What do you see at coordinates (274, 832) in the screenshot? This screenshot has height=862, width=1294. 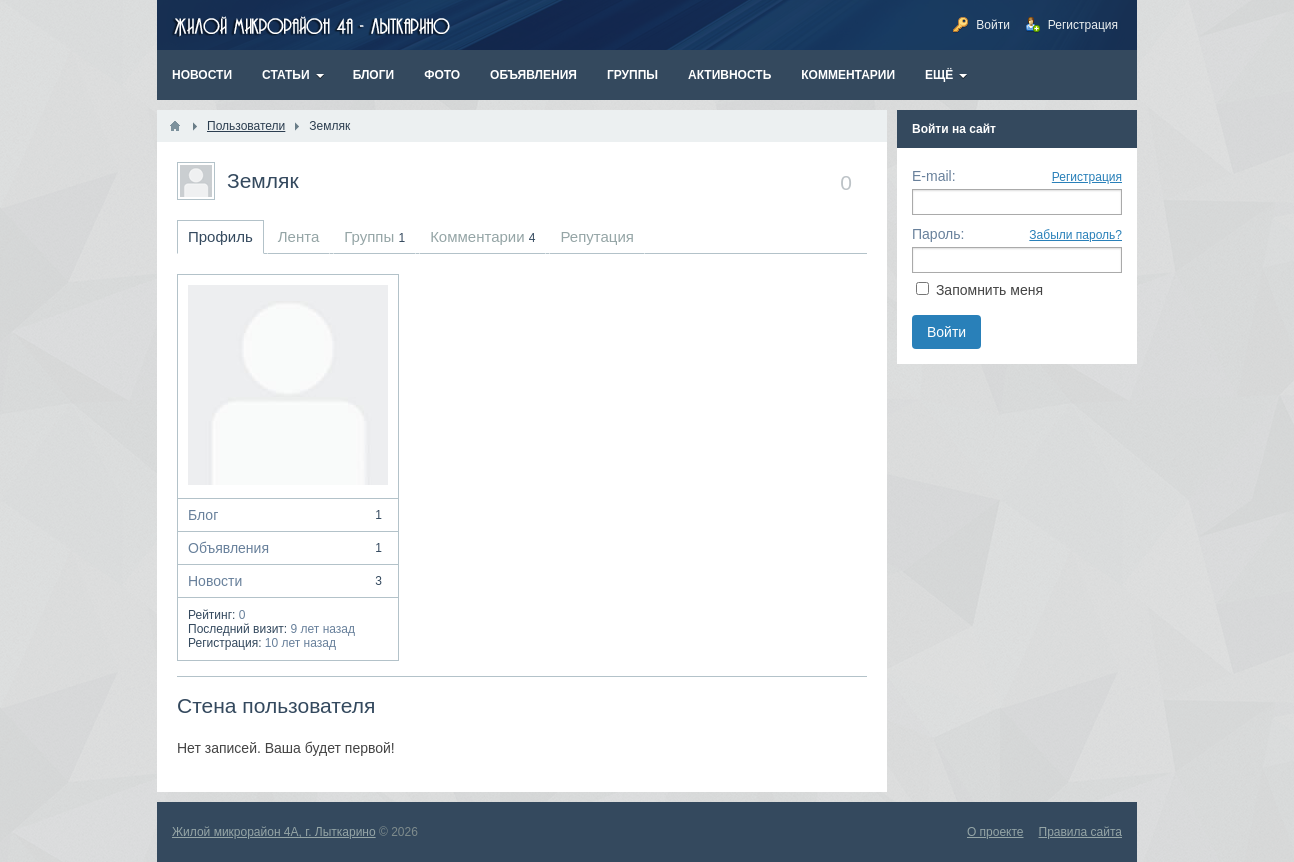 I see `Жилой микрорайон 4А, г. Лыткарино` at bounding box center [274, 832].